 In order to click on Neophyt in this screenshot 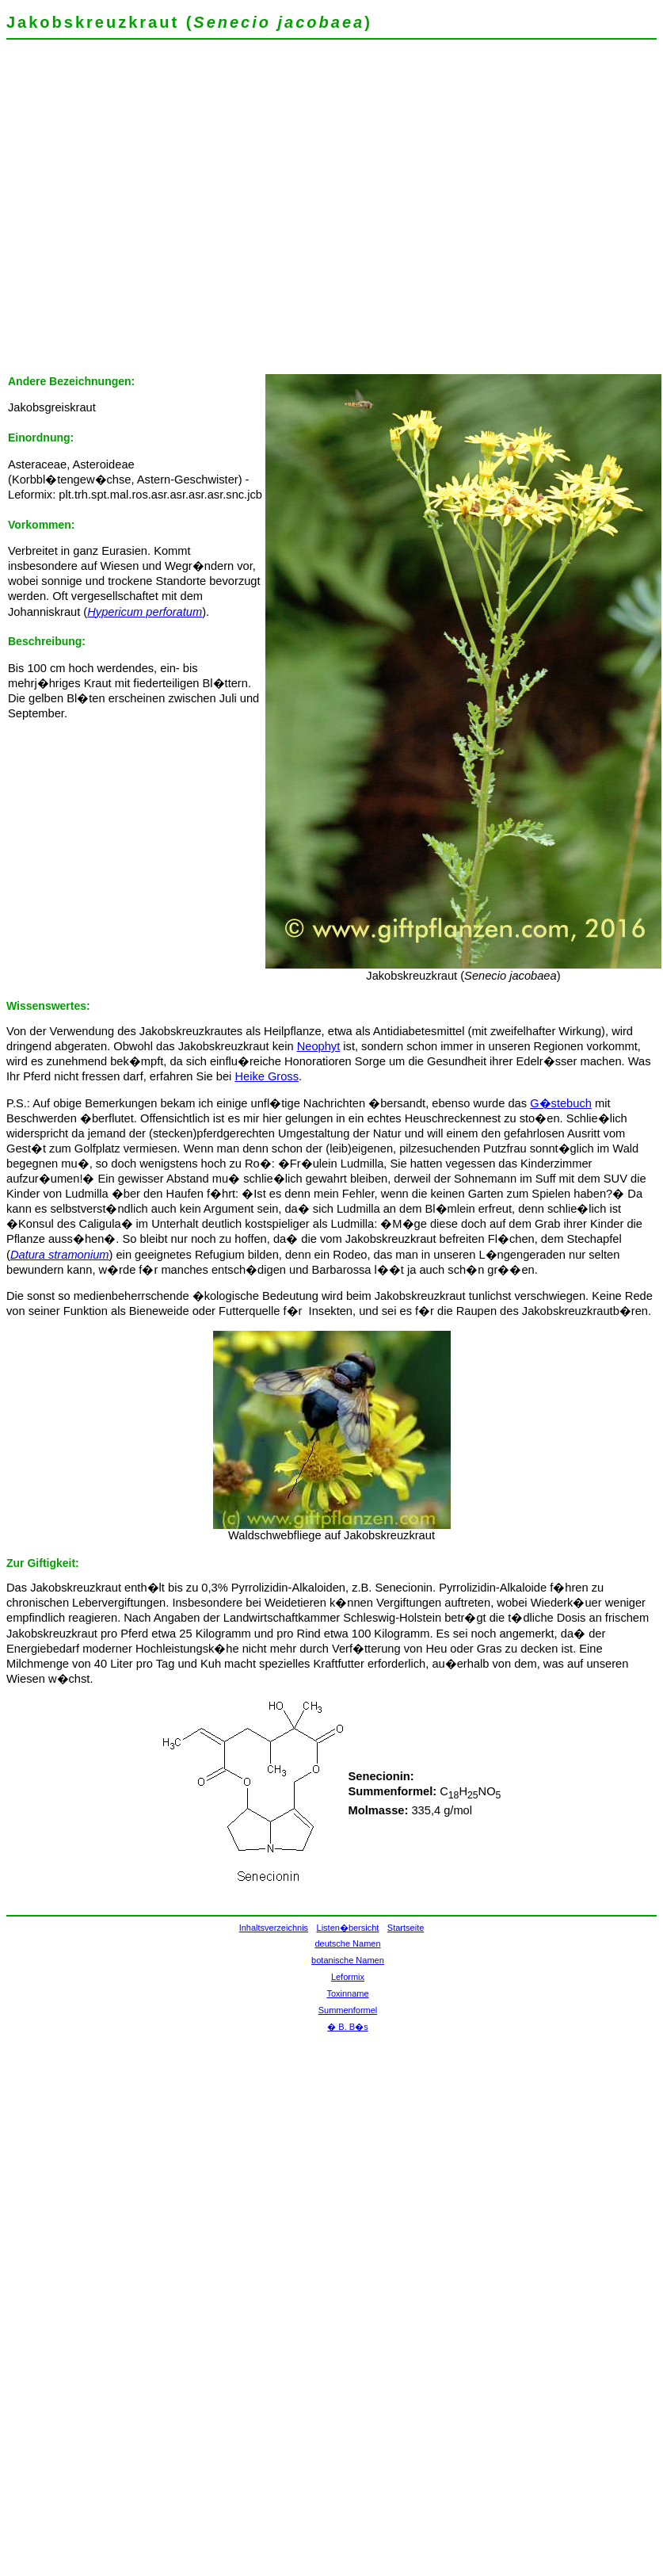, I will do `click(319, 1046)`.